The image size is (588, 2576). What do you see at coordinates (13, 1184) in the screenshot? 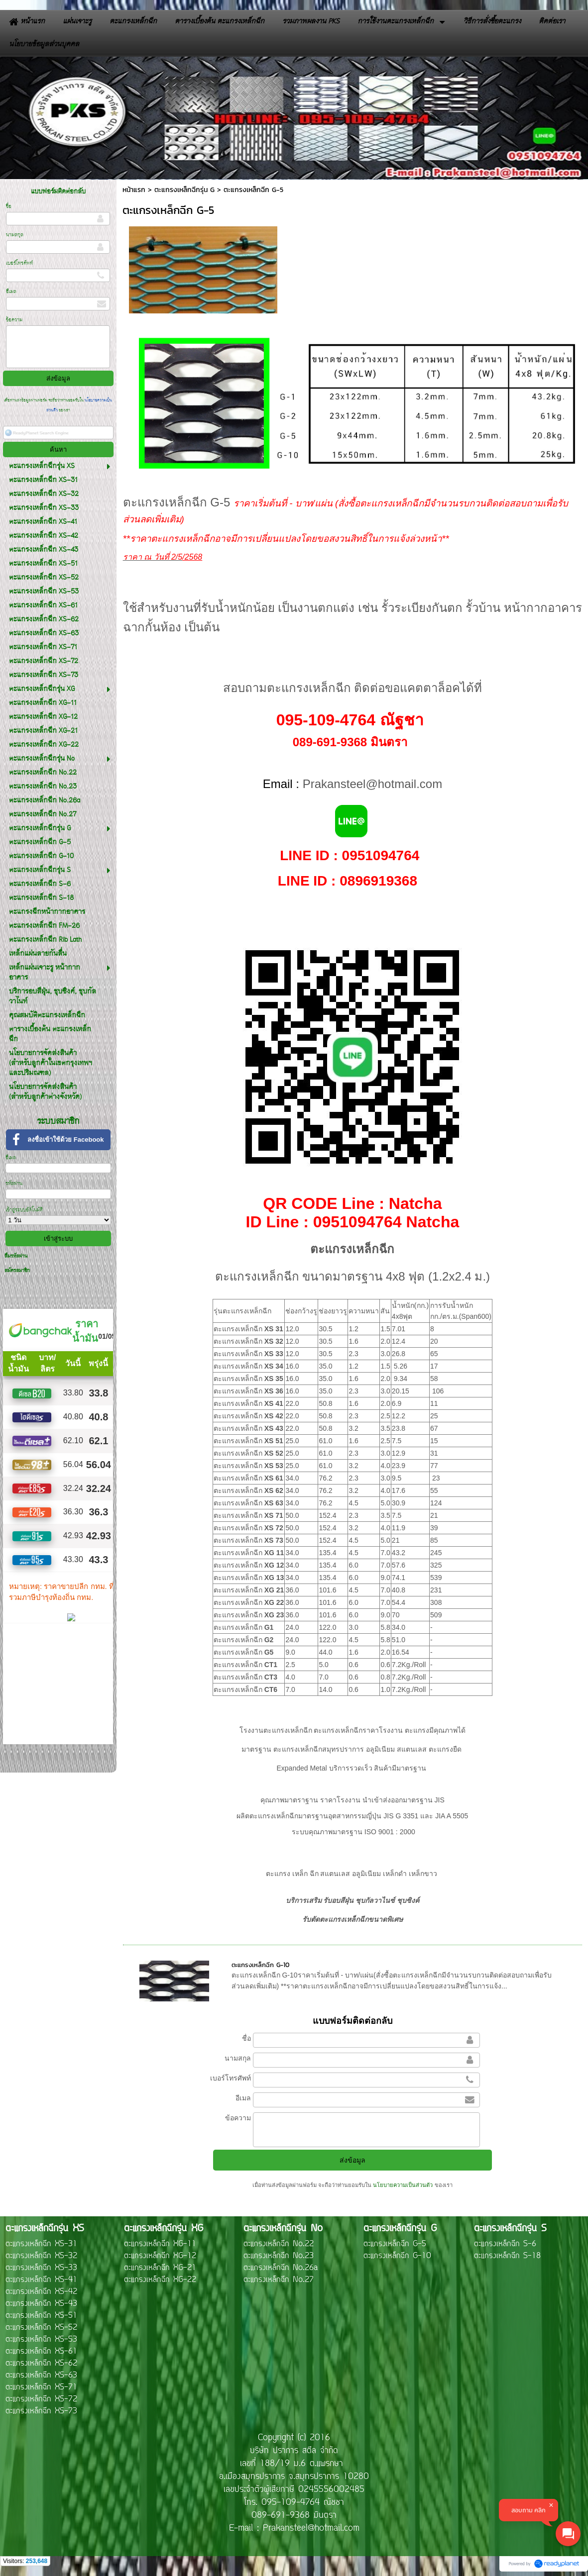
I see `รหัสผ่าน` at bounding box center [13, 1184].